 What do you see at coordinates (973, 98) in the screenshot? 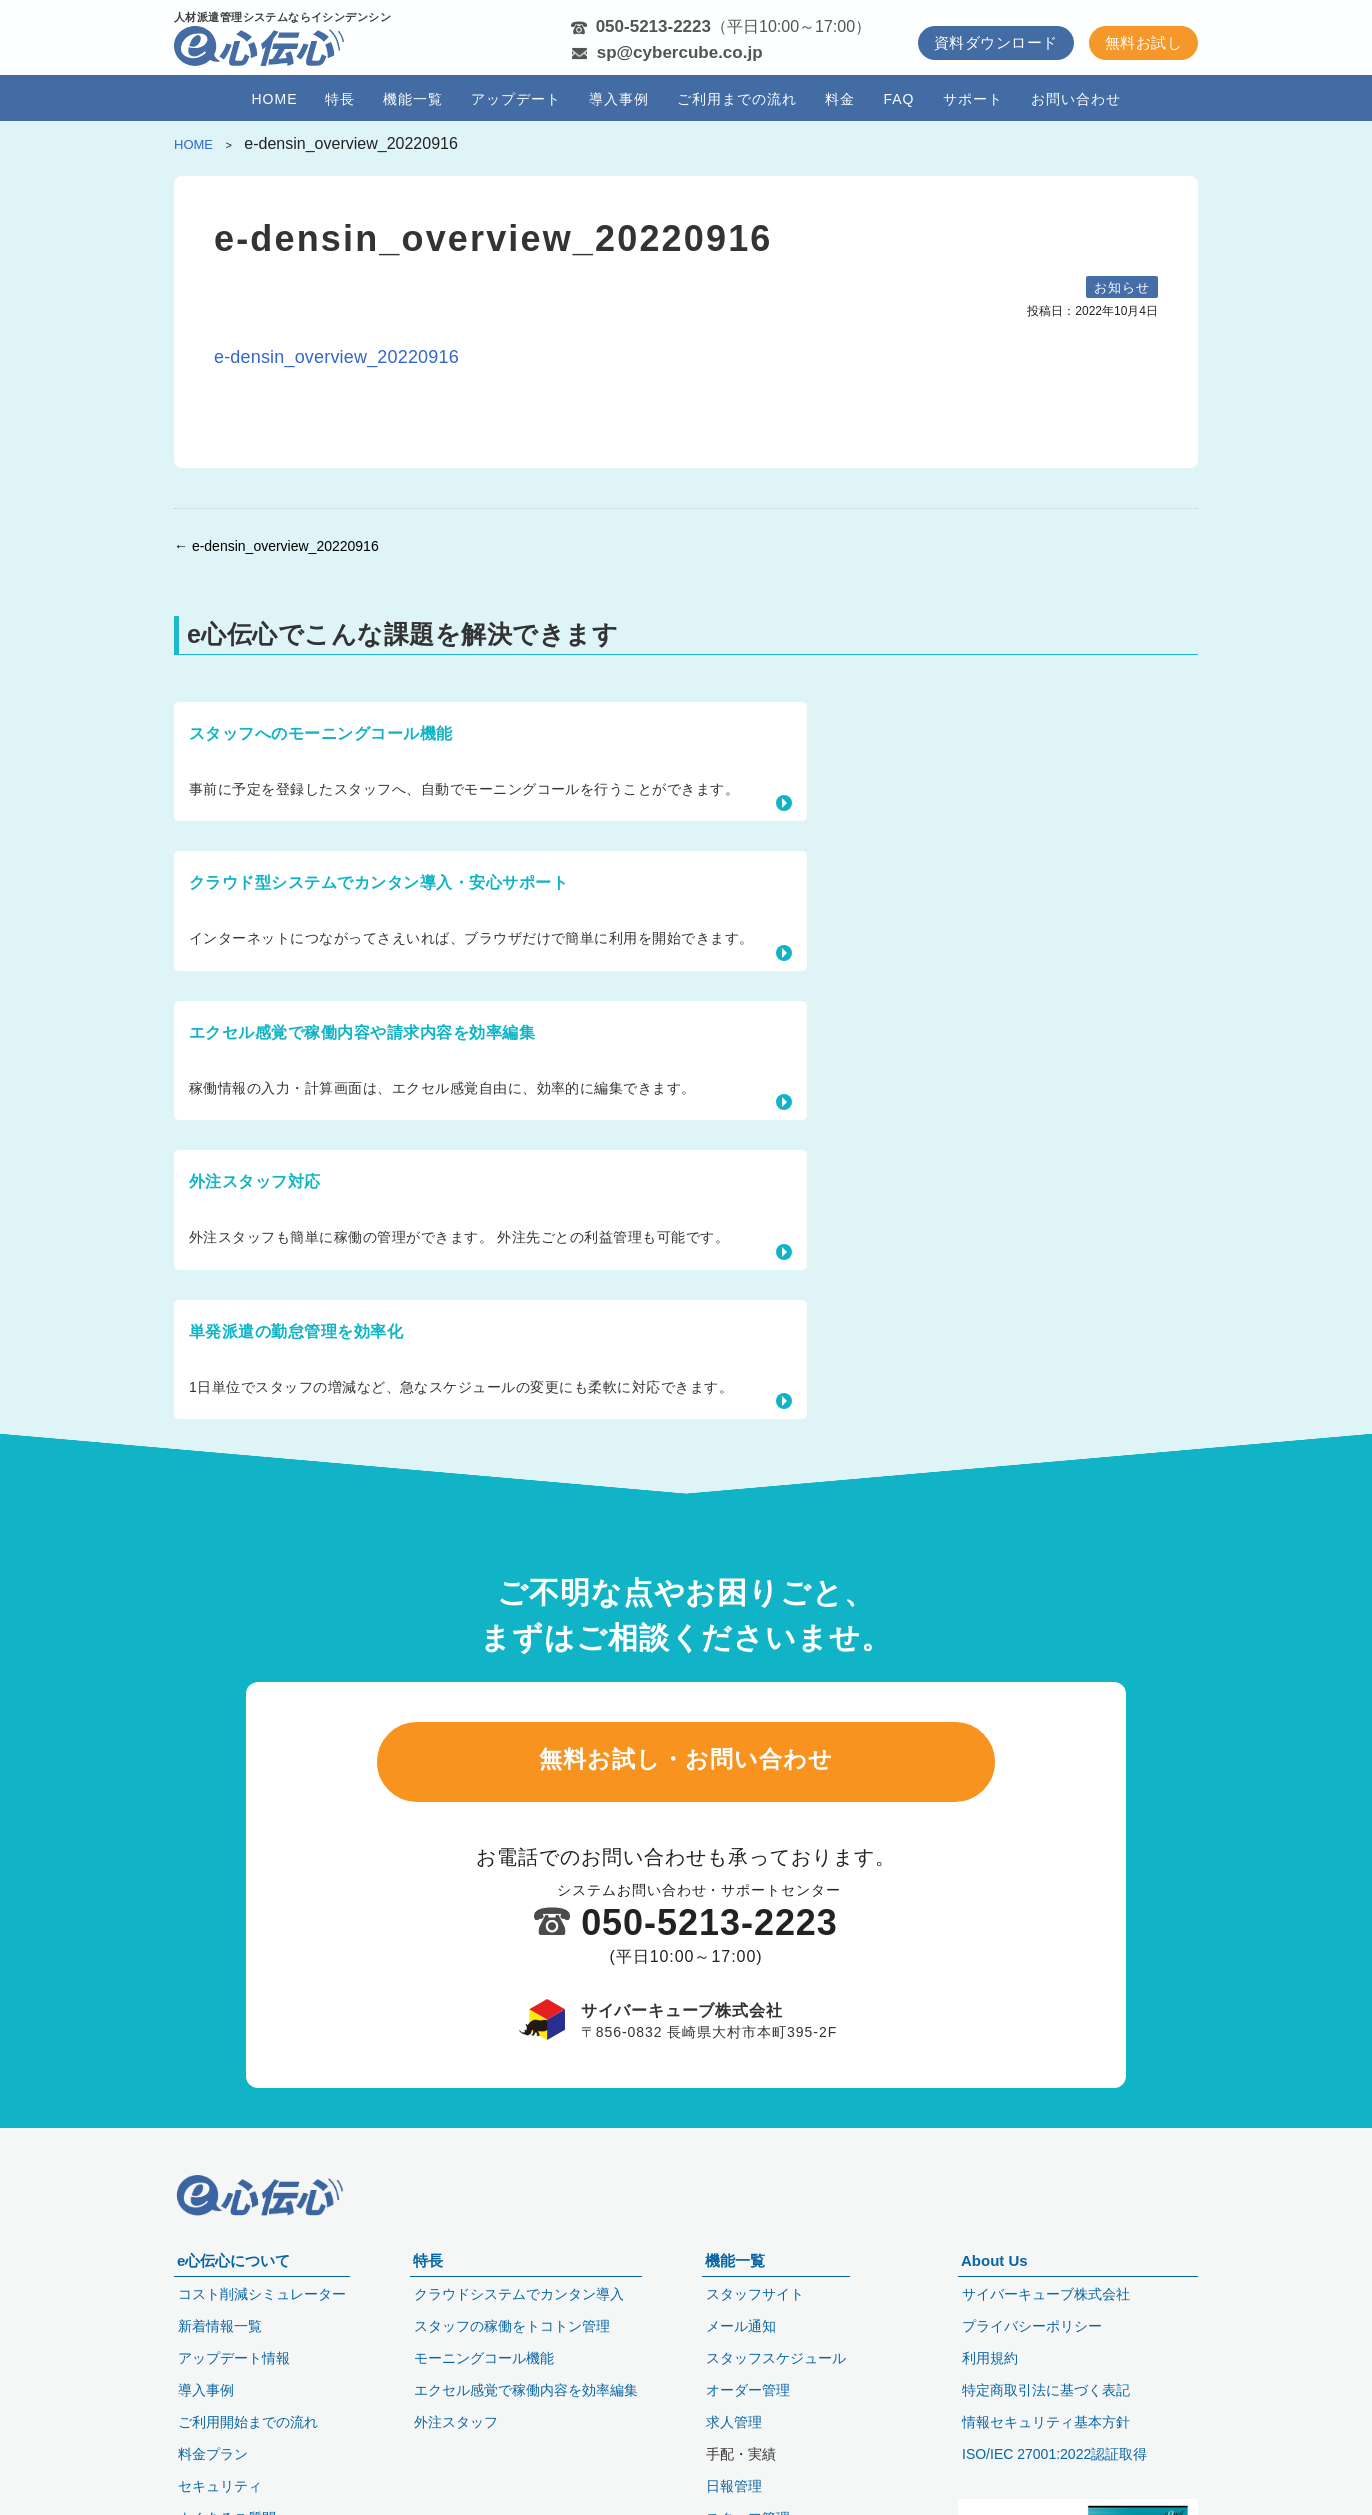
I see `サポート` at bounding box center [973, 98].